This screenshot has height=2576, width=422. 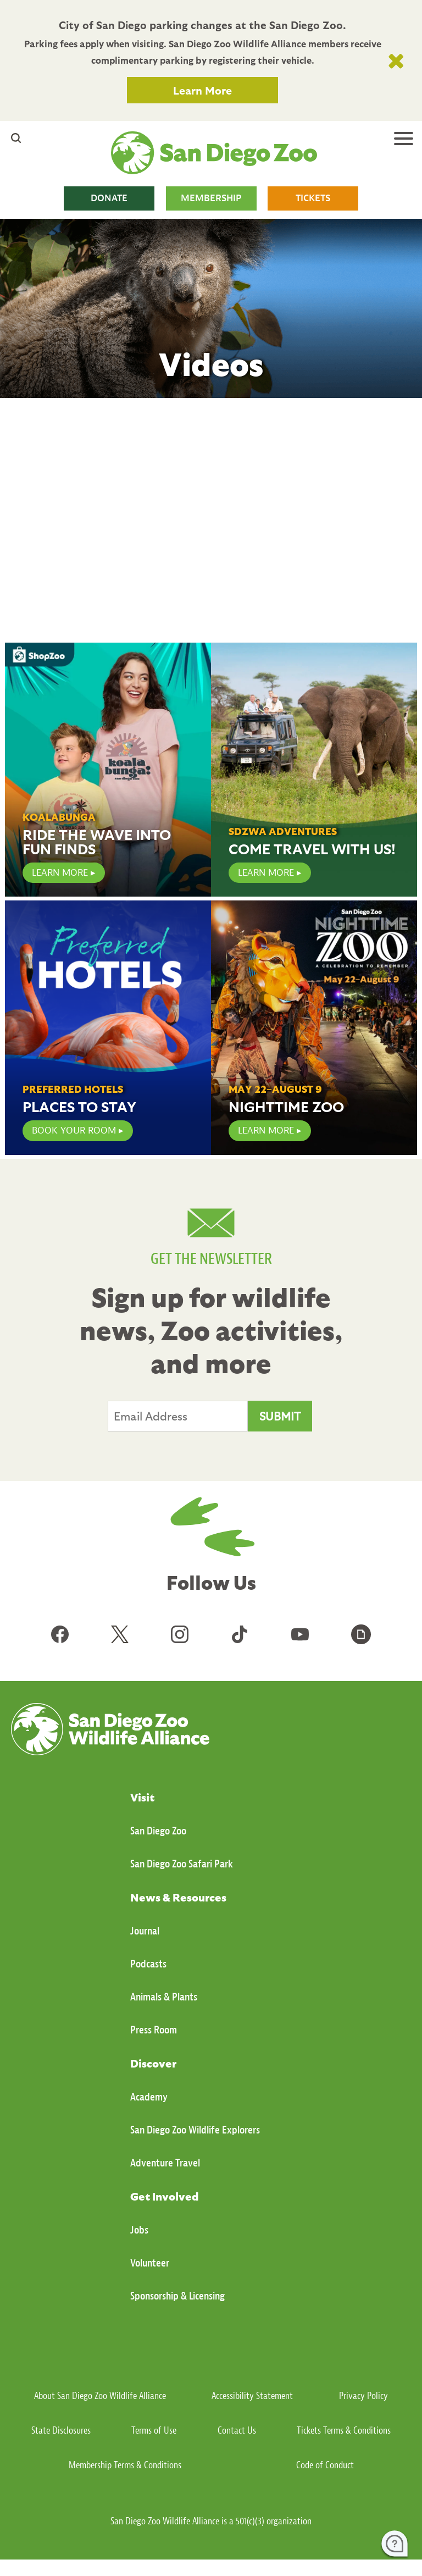 I want to click on Animals & Plants, so click(x=163, y=1997).